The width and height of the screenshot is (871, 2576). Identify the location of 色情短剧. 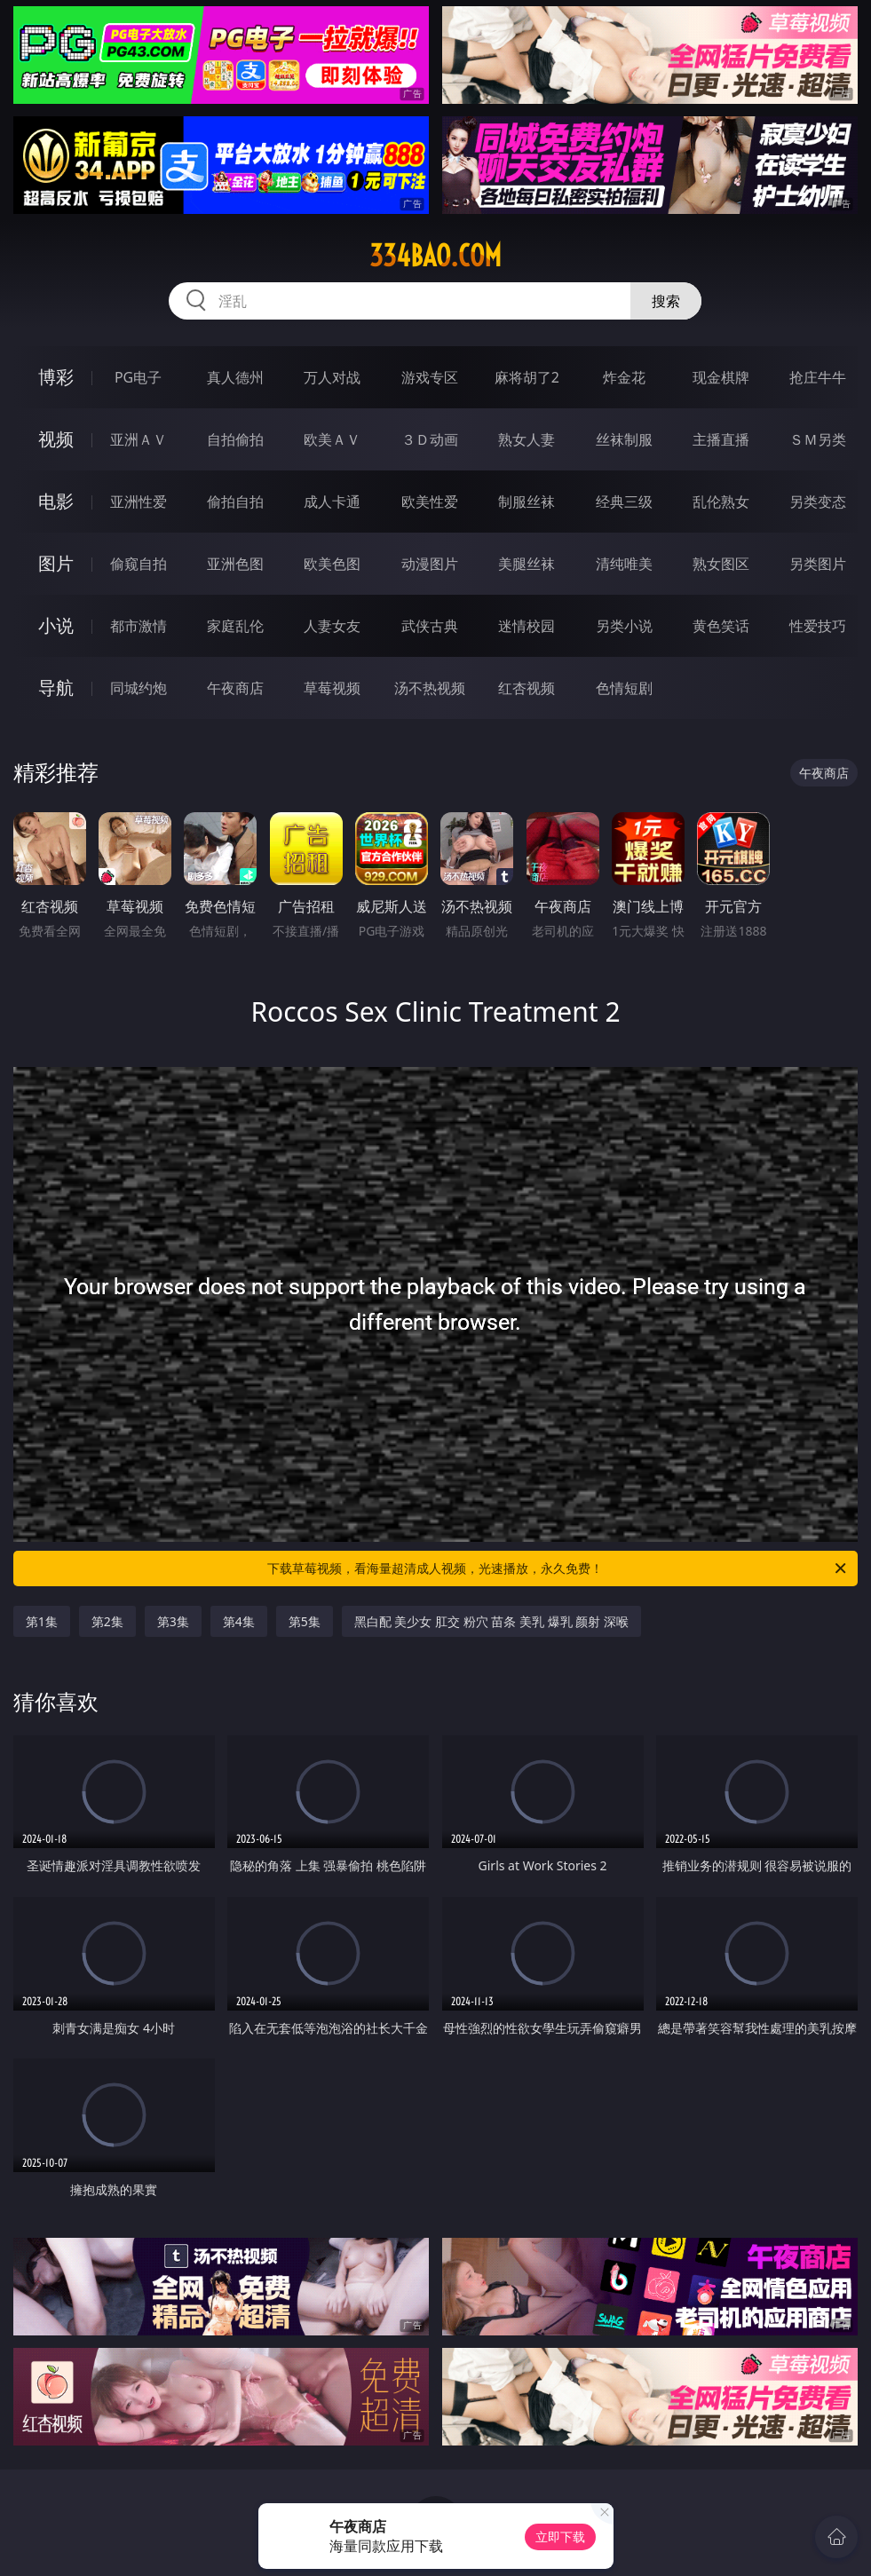
(624, 688).